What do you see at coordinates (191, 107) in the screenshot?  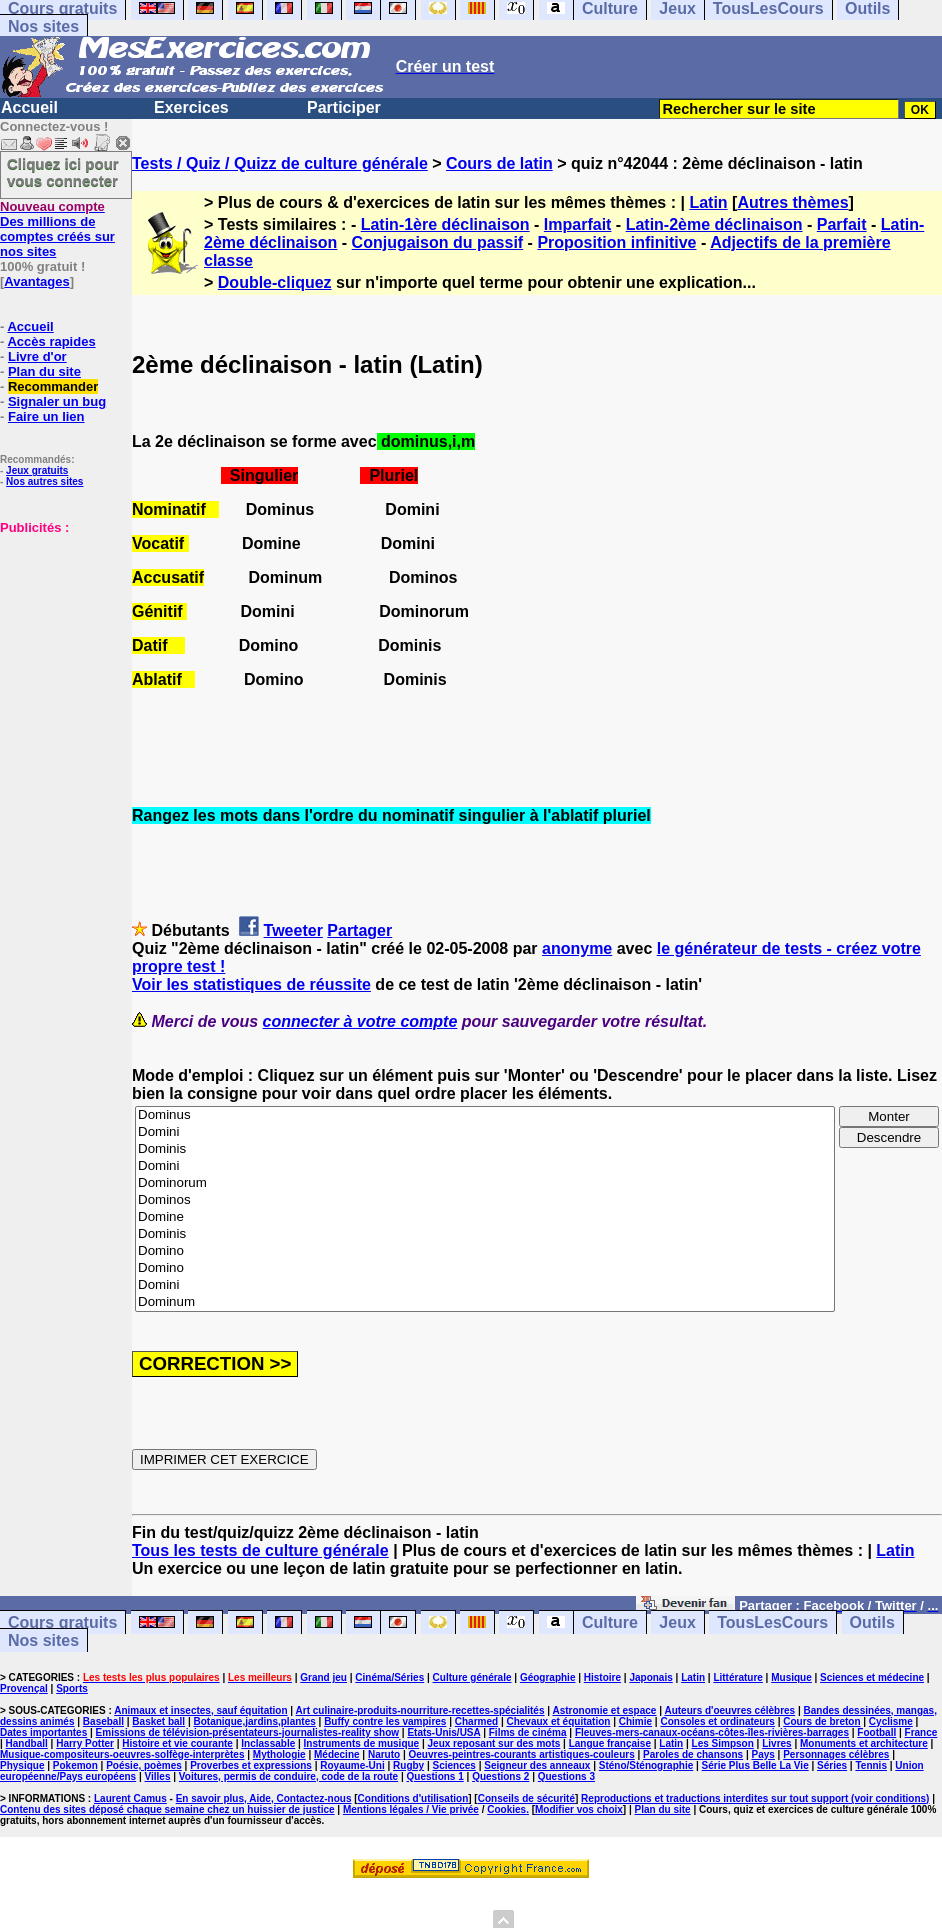 I see `Exercices` at bounding box center [191, 107].